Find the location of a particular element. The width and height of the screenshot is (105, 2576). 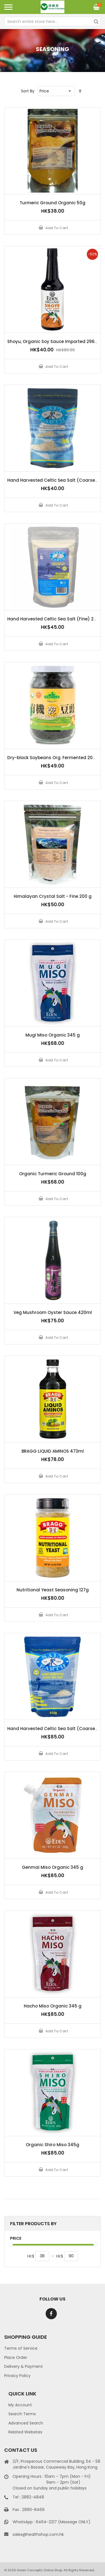

Himalayan Crystal Salt - Fine 200 g is located at coordinates (53, 896).